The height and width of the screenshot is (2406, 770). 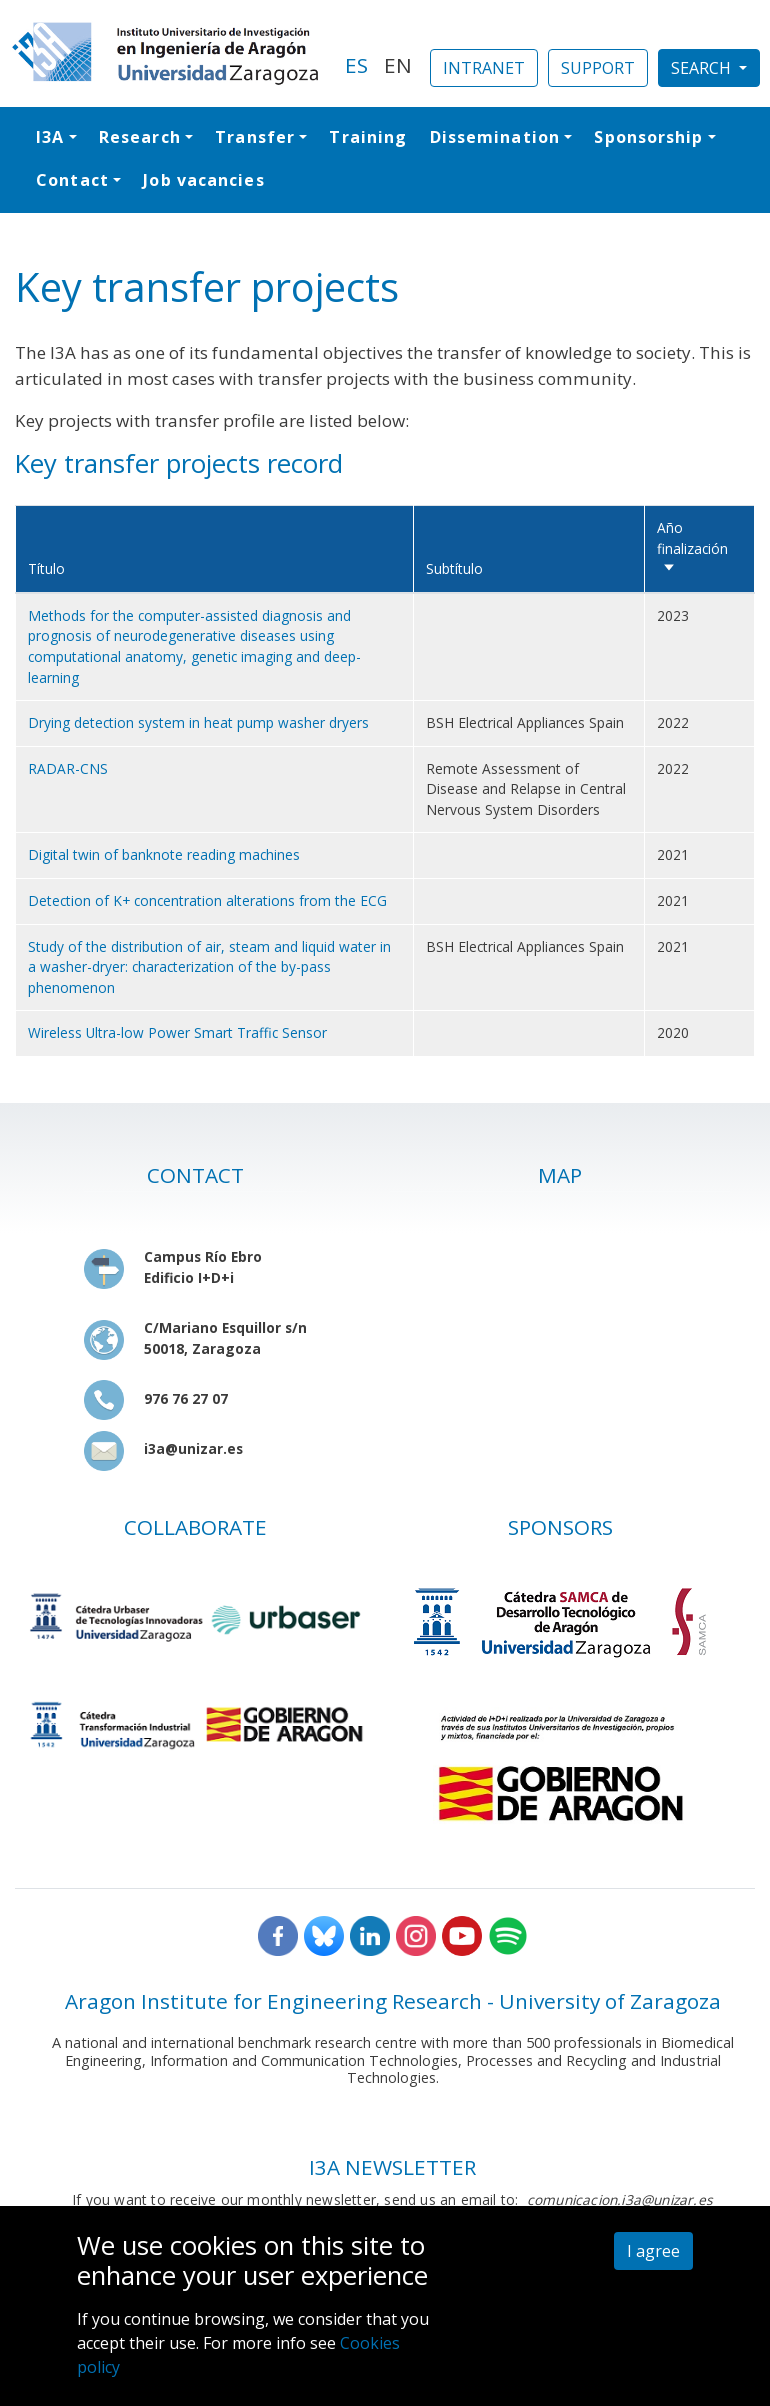 I want to click on Wireless Ultra-low Power Smart Traffic Sensor, so click(x=177, y=1032).